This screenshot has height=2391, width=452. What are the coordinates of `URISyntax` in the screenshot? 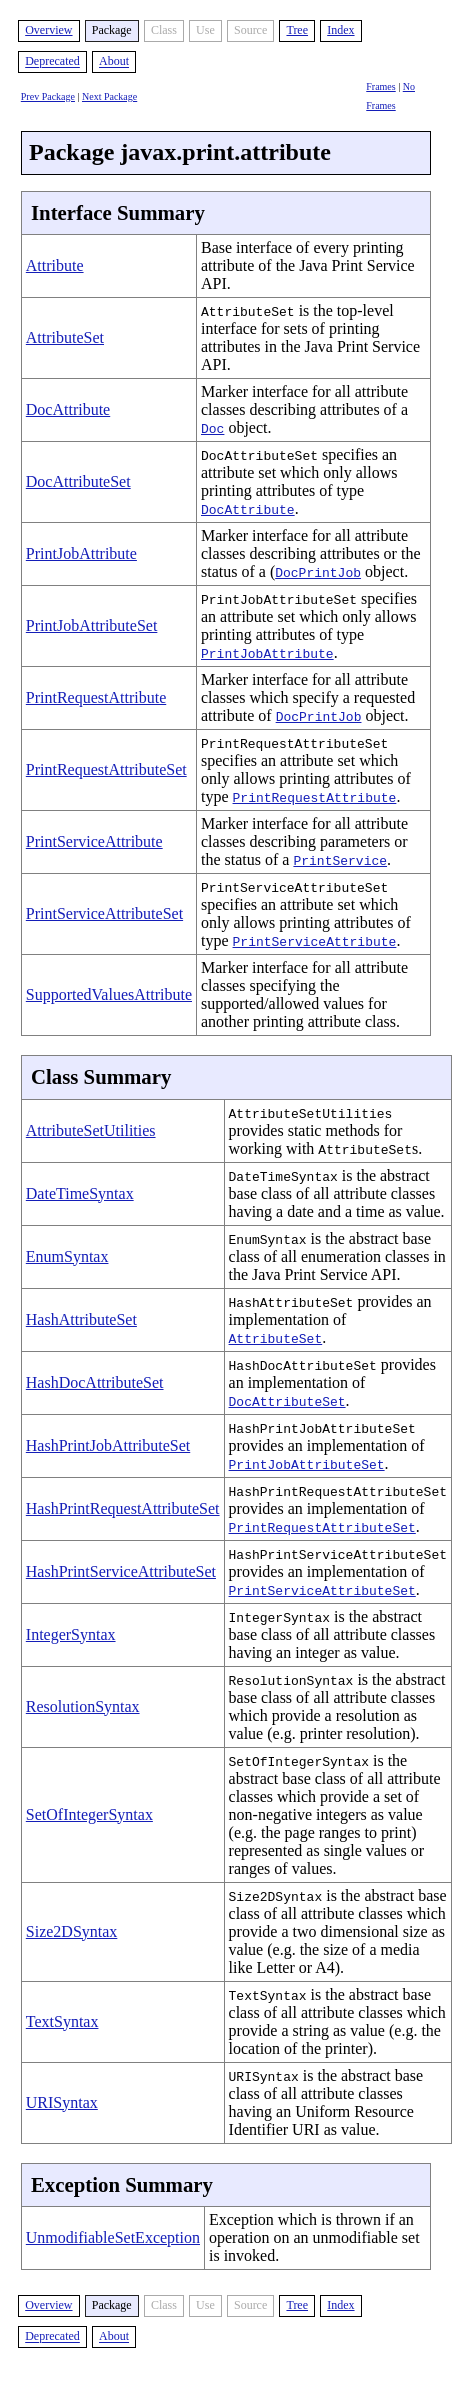 It's located at (62, 2102).